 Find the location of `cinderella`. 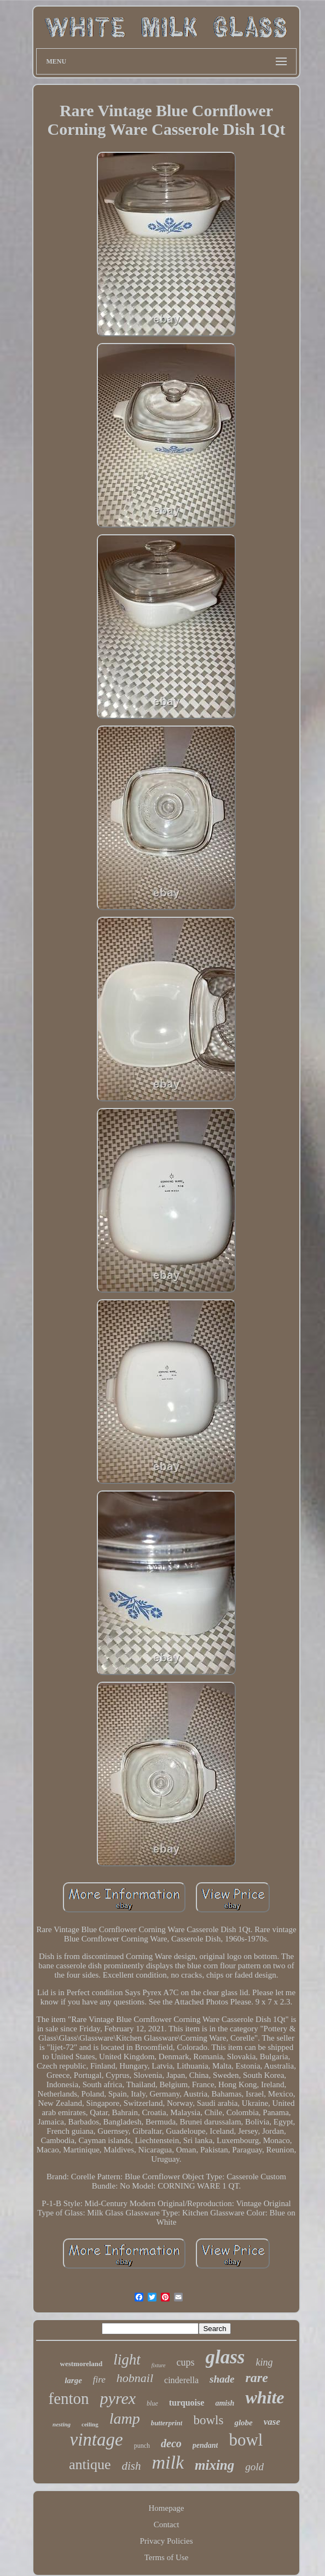

cinderella is located at coordinates (181, 2380).